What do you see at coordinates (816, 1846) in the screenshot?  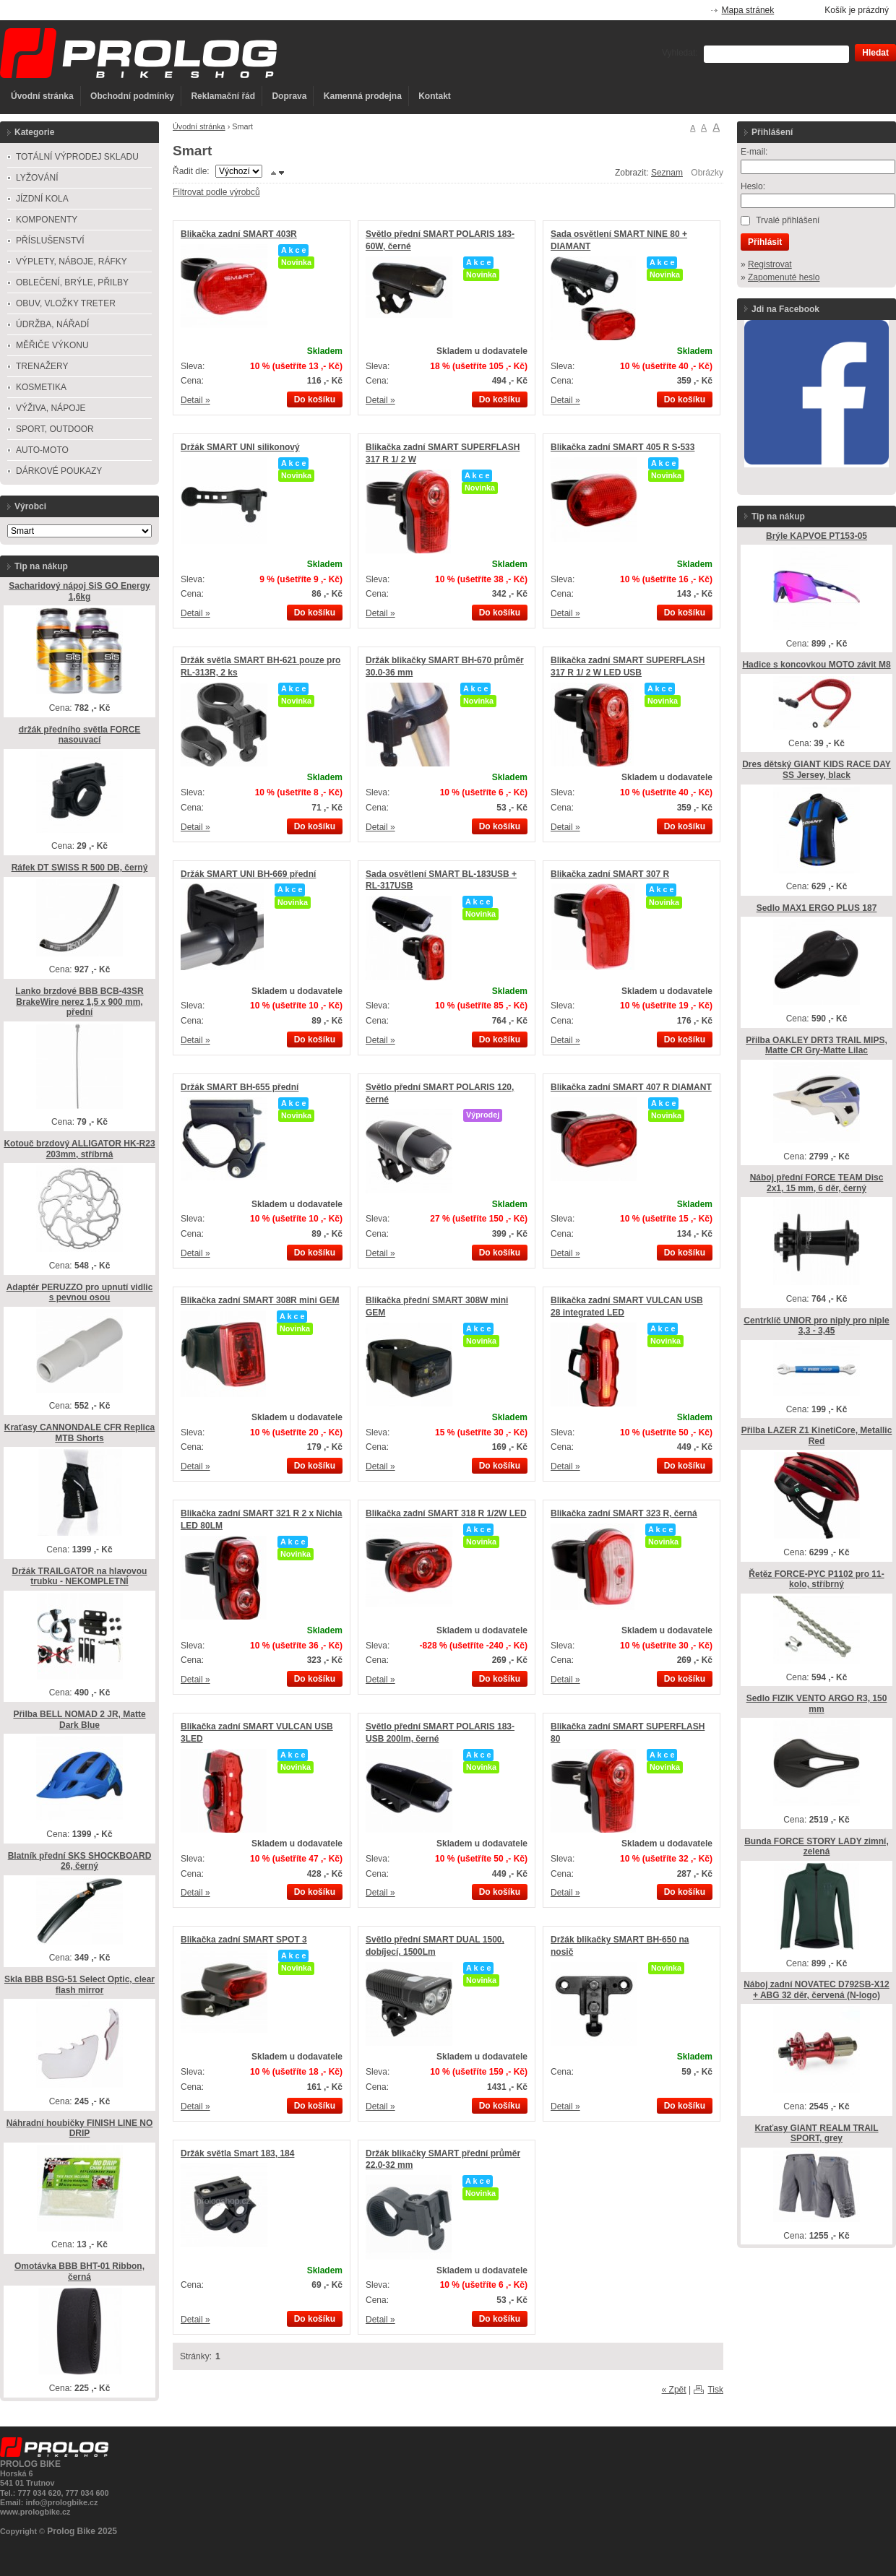 I see `Bunda FORCE STORY LADY zimní, zelená` at bounding box center [816, 1846].